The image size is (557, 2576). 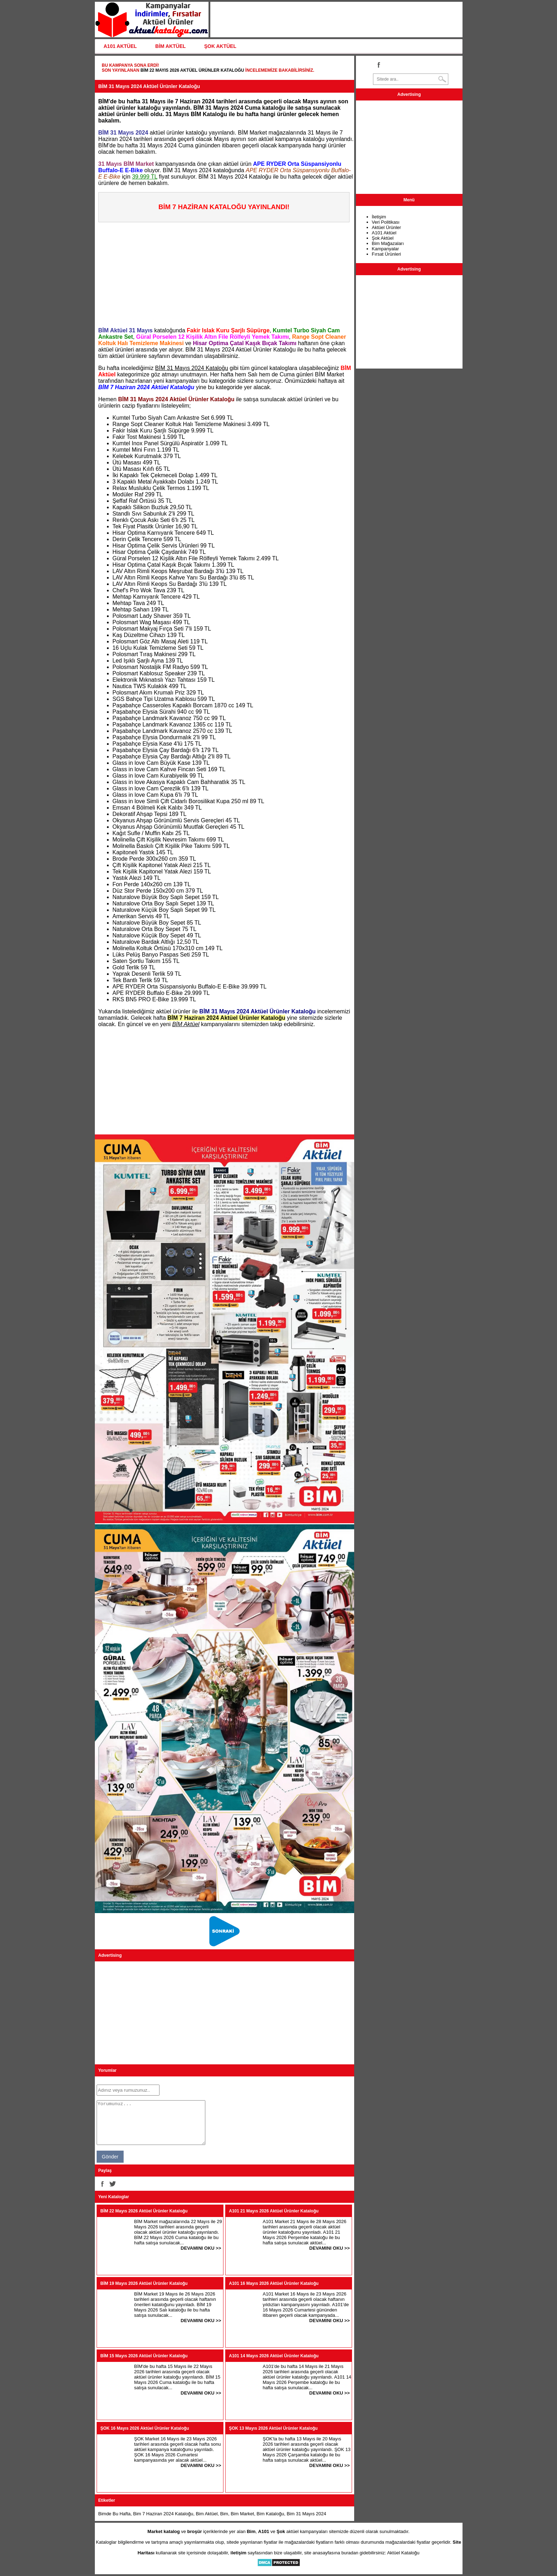 I want to click on Bim Kataloğu, so click(x=270, y=2513).